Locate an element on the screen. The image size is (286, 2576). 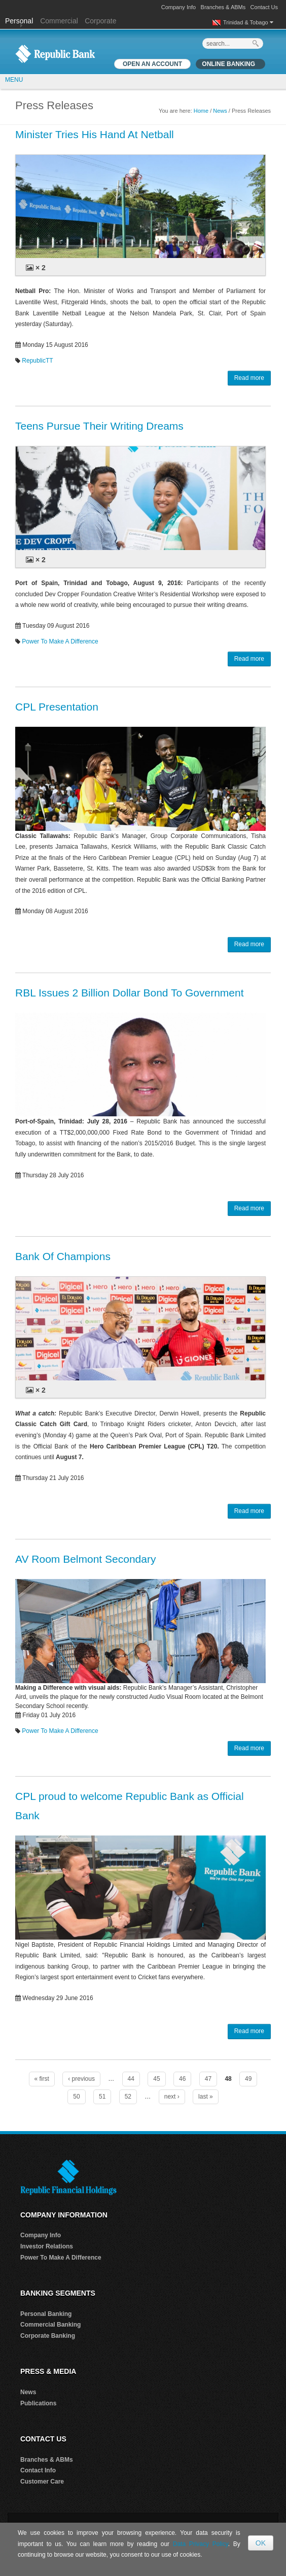
CPL Presentation is located at coordinates (56, 707).